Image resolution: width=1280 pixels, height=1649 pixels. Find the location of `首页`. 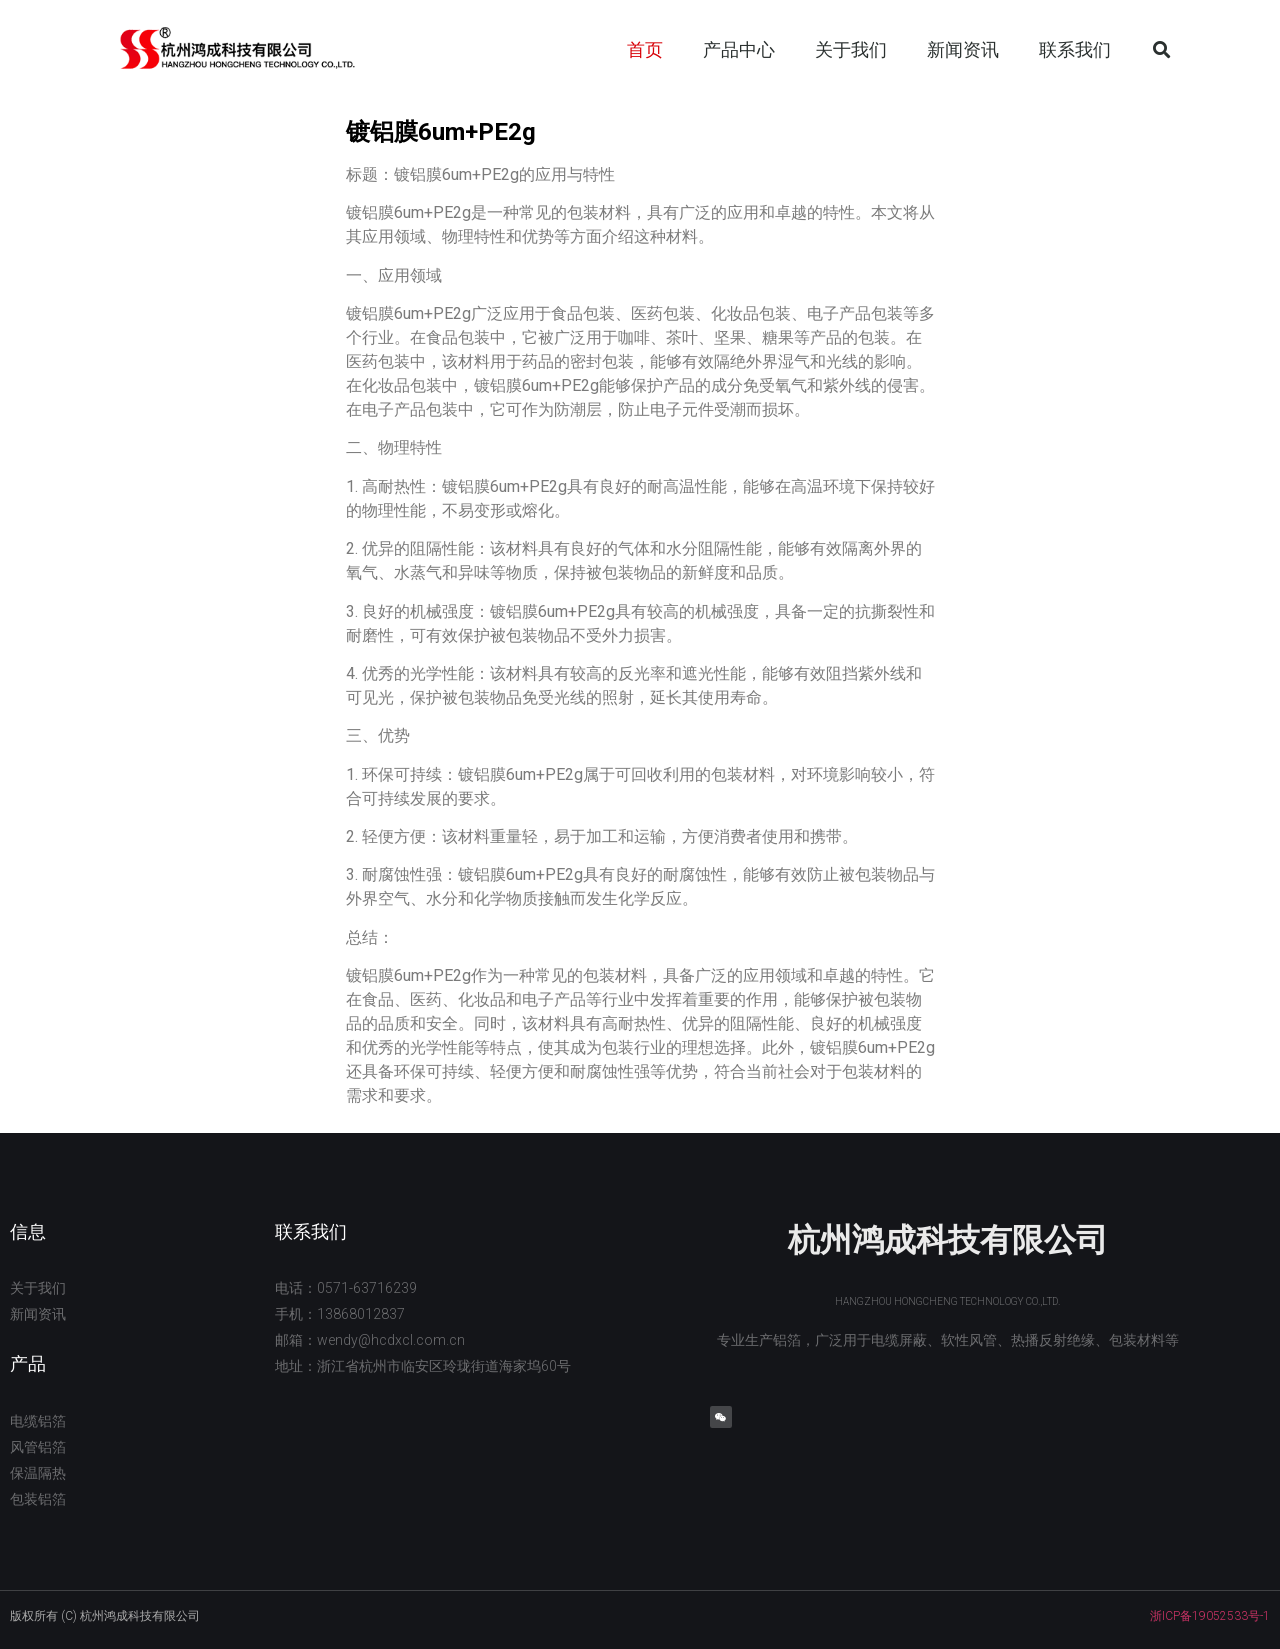

首页 is located at coordinates (645, 50).